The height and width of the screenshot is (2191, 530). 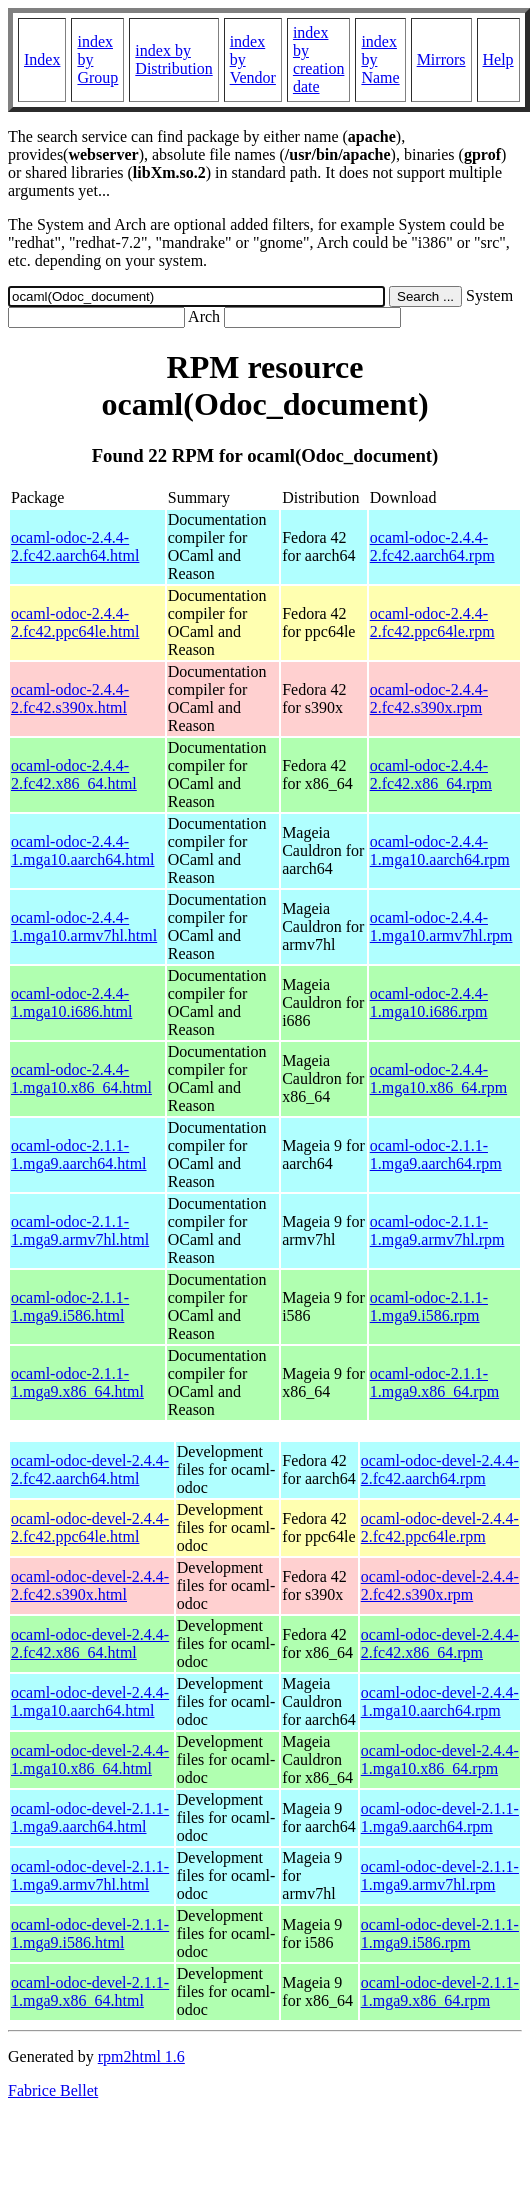 What do you see at coordinates (90, 1643) in the screenshot?
I see `ocaml-odoc-devel-2.4.4-2.fc42.x86_64.html` at bounding box center [90, 1643].